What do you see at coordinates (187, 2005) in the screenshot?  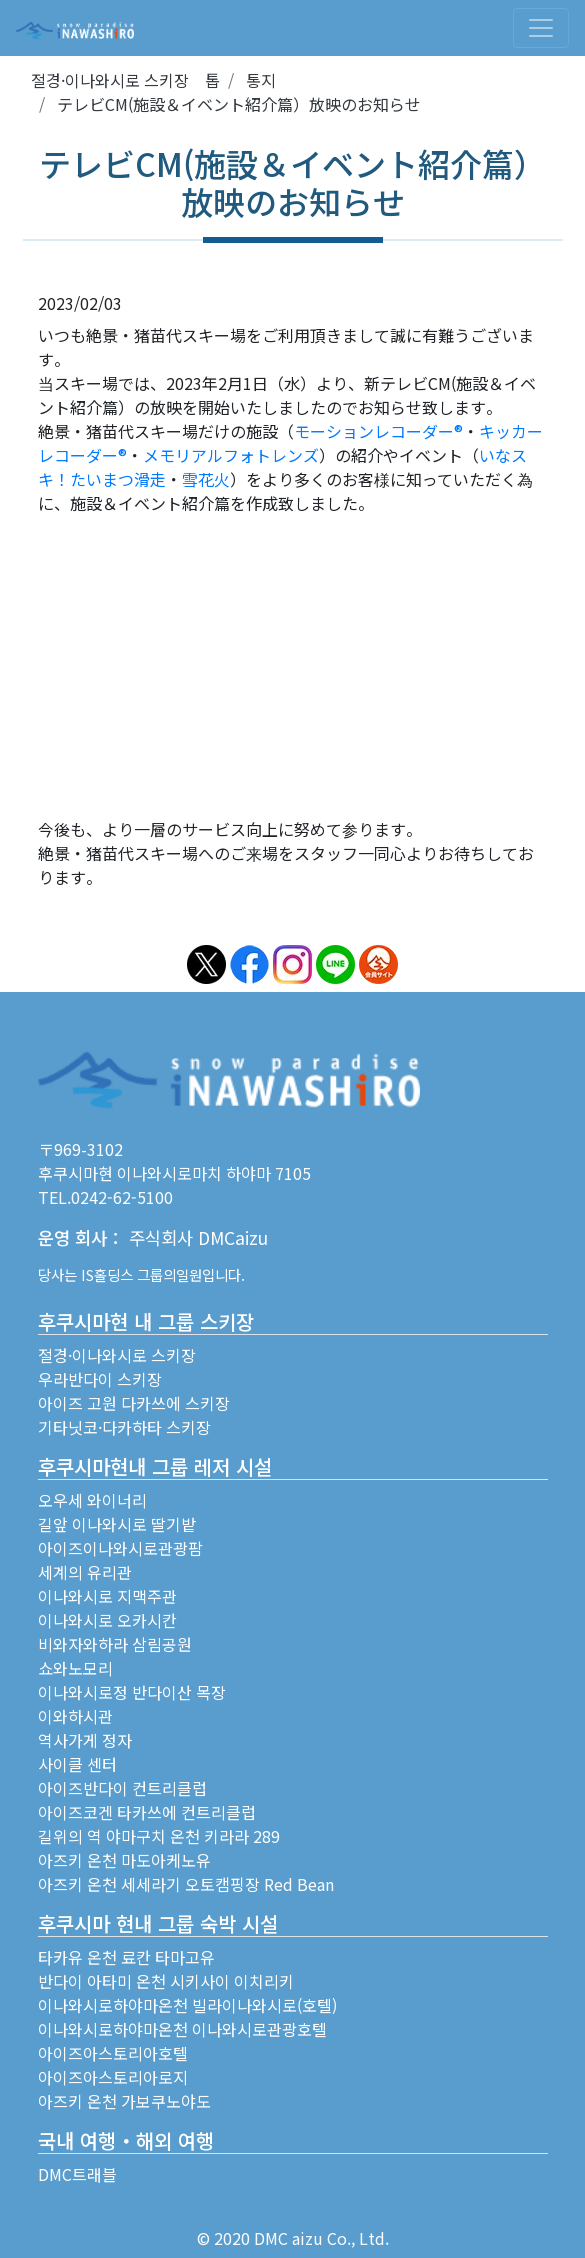 I see `이나와시로하야마온천 빌라이나와시로(호텔)` at bounding box center [187, 2005].